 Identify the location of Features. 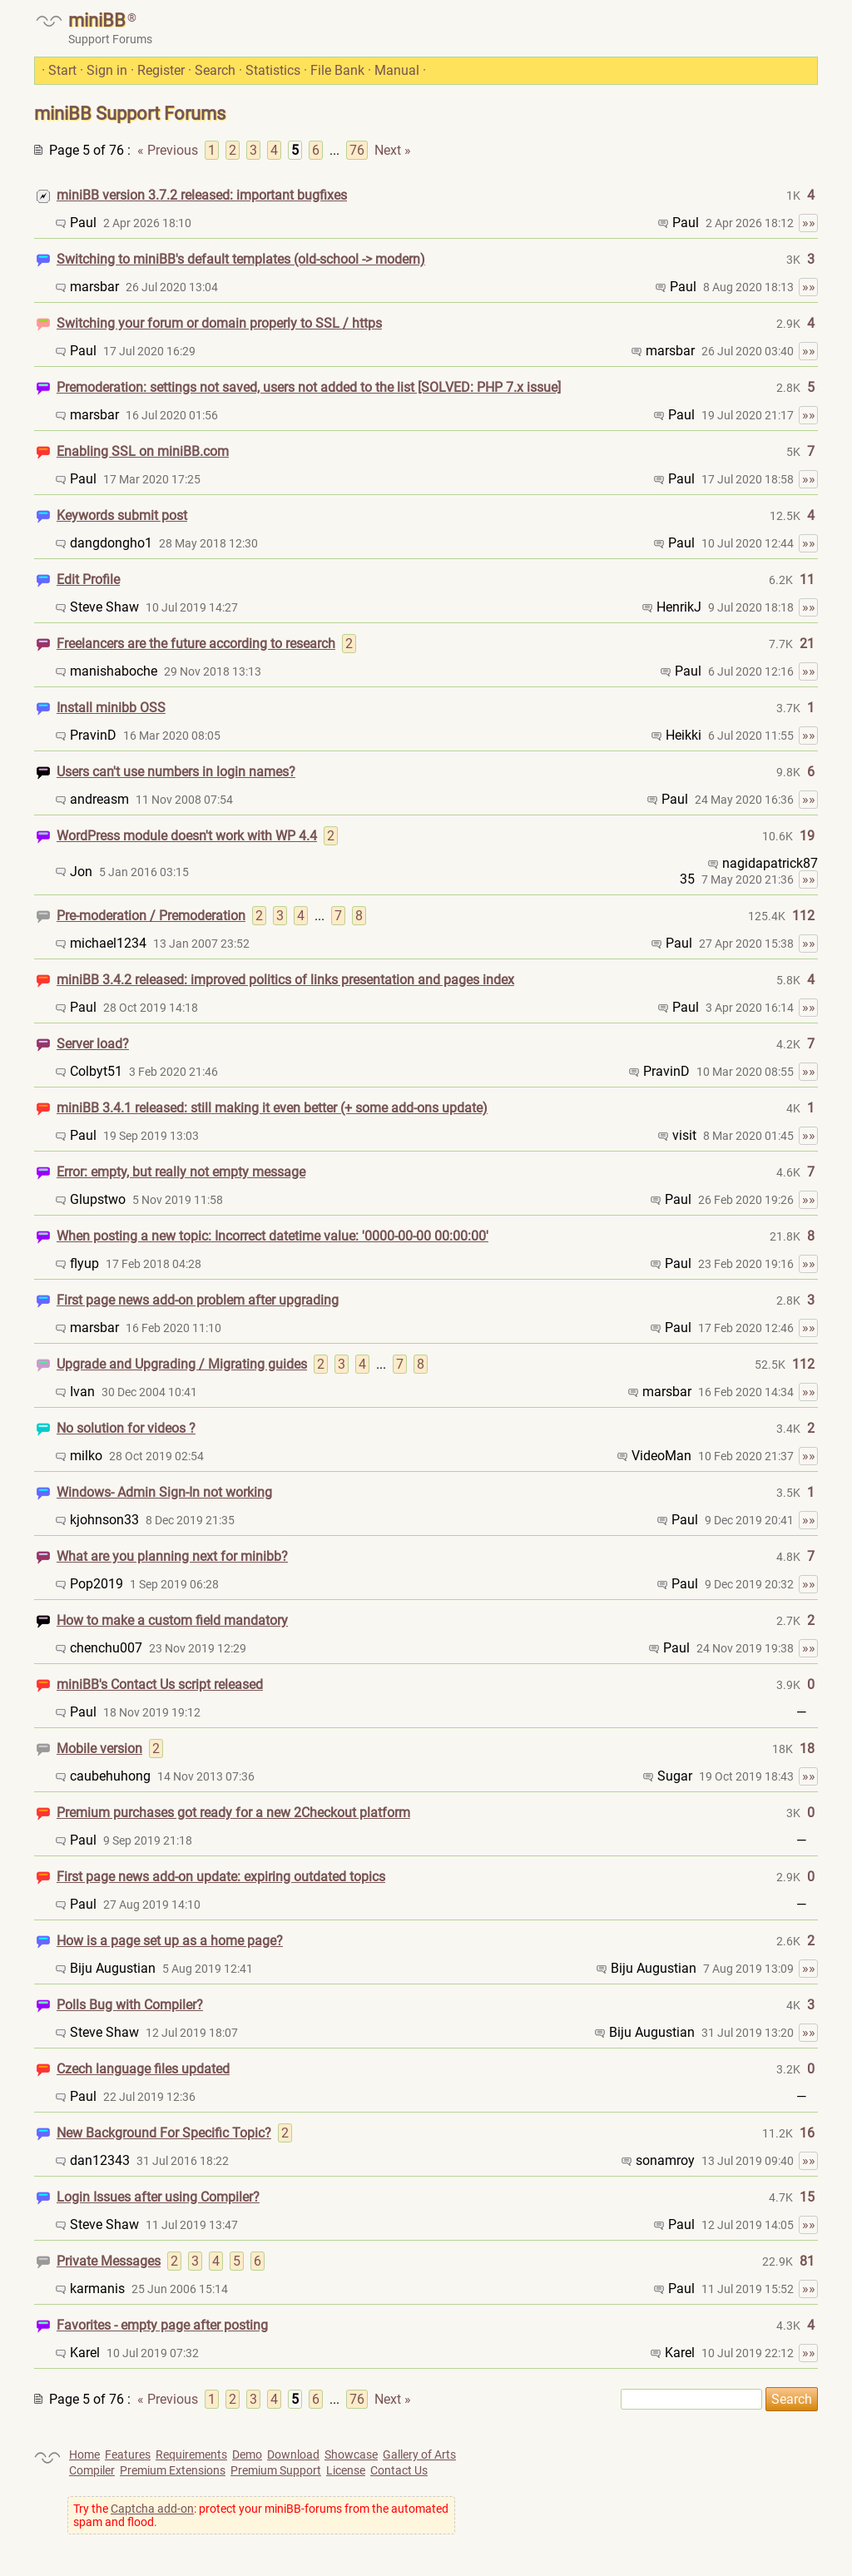
(128, 2454).